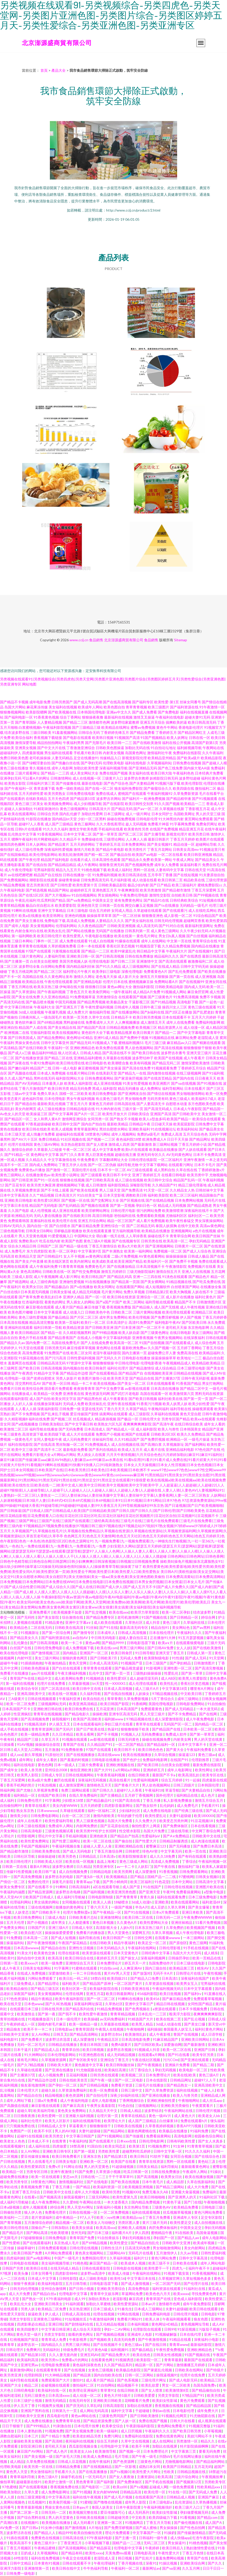  Describe the element at coordinates (45, 2293) in the screenshot. I see `国产精品白丝a` at that location.